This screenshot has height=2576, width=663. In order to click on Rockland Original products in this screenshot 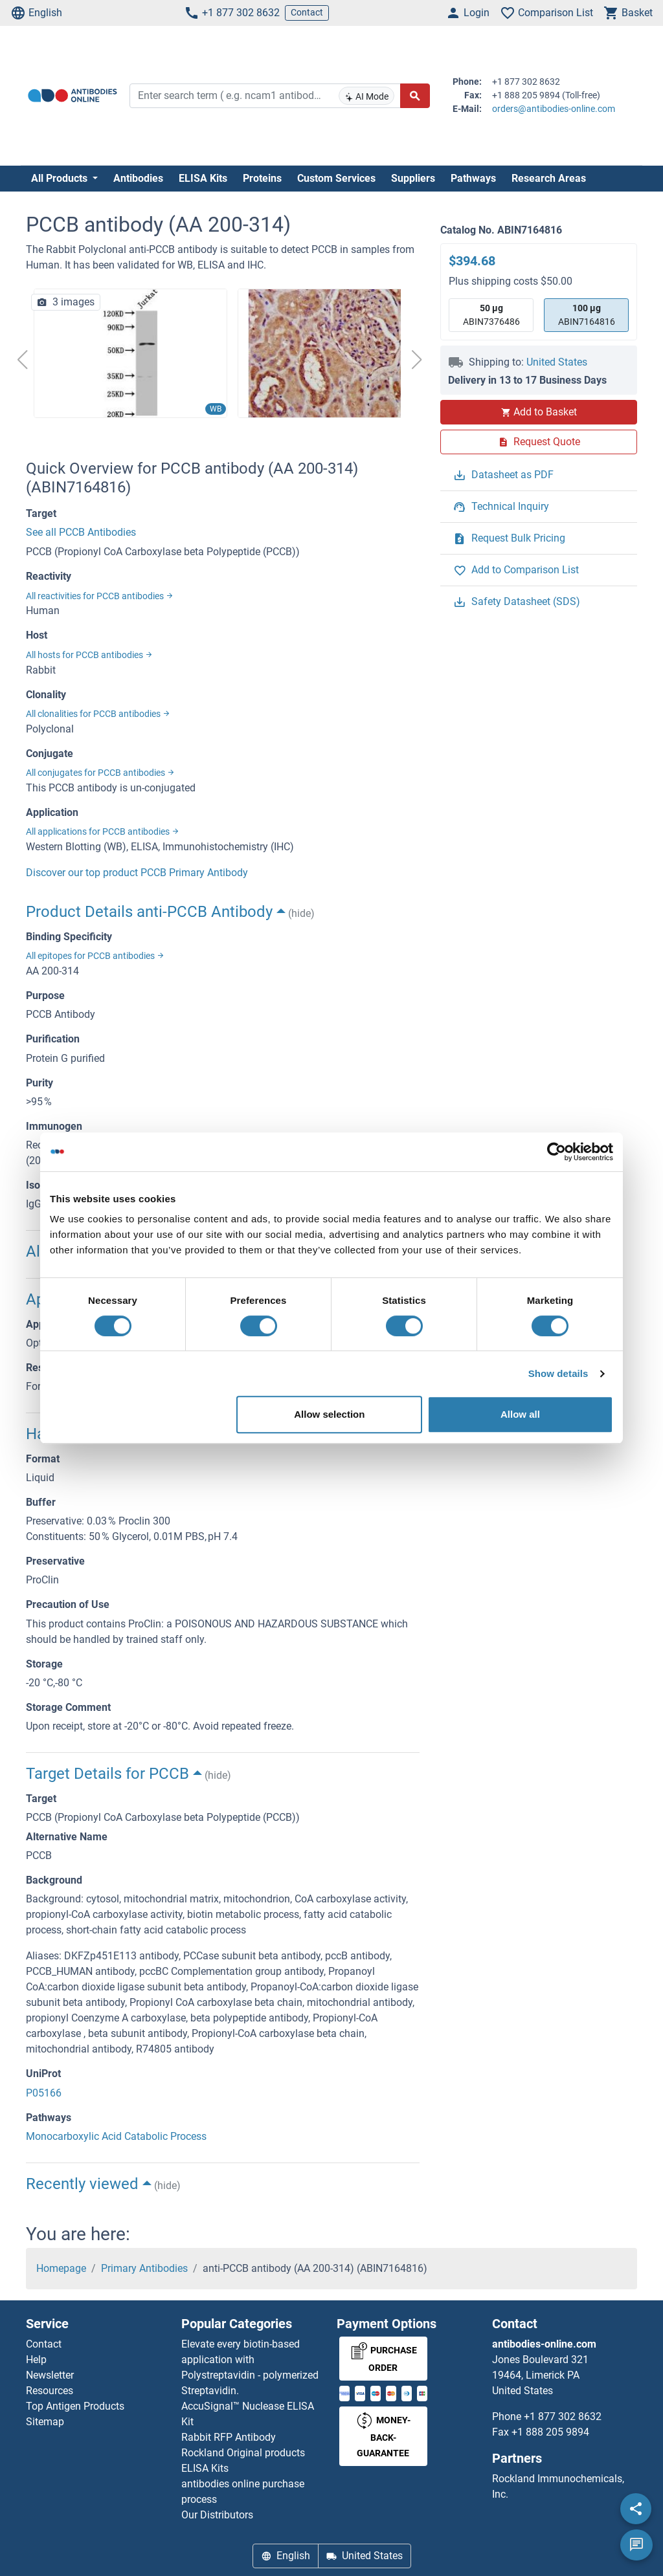, I will do `click(243, 2453)`.